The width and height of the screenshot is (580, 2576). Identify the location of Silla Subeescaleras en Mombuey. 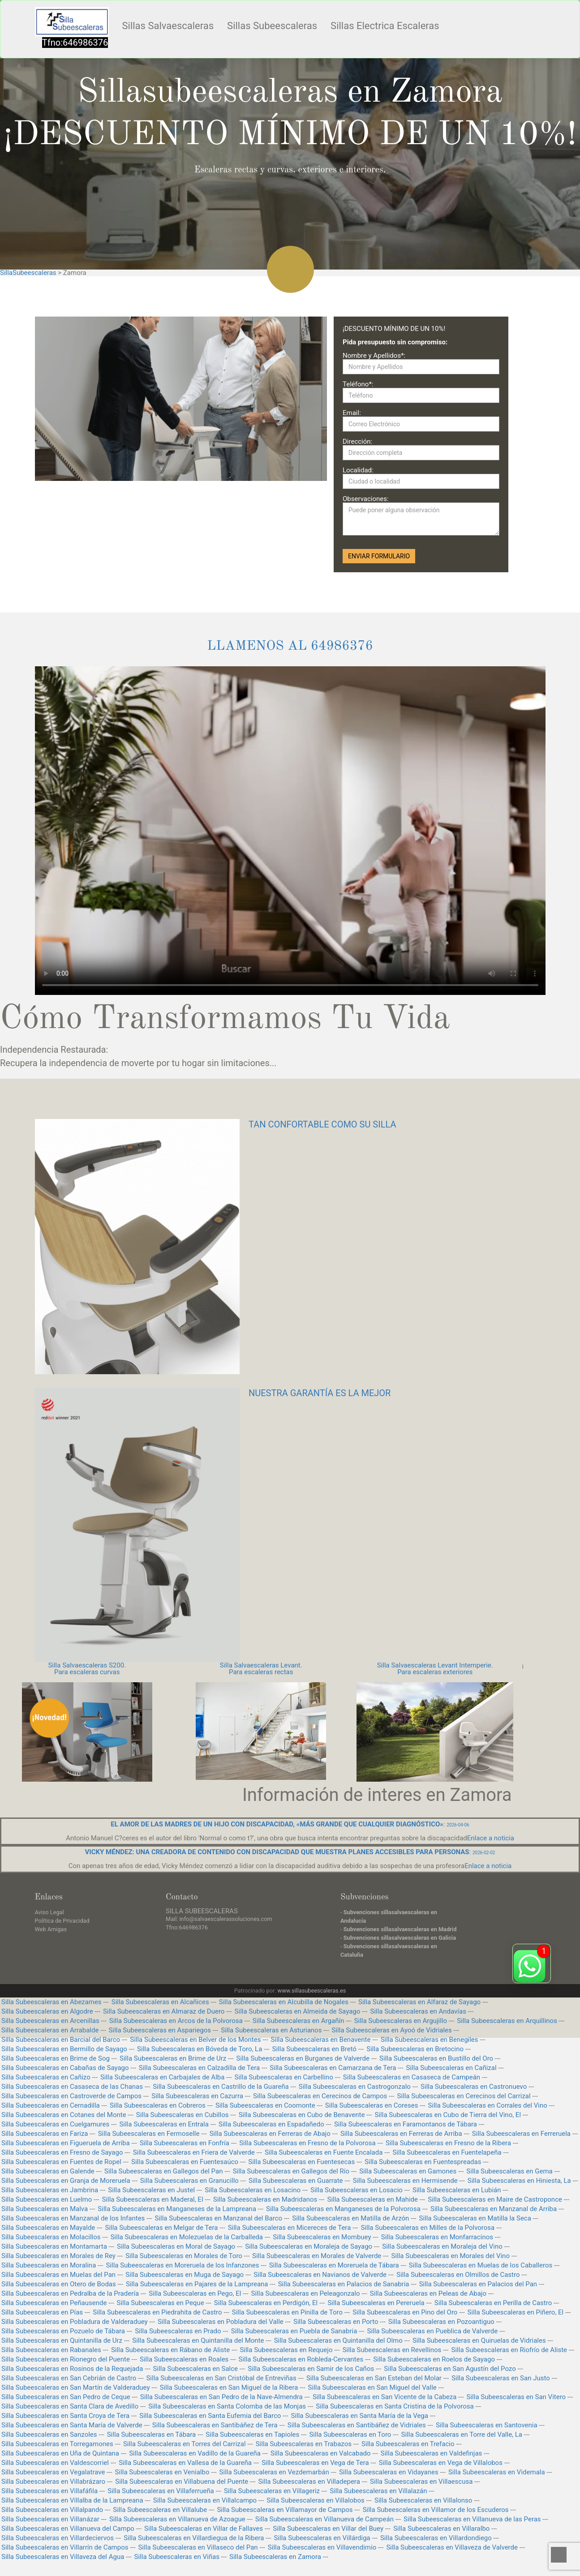
(322, 2237).